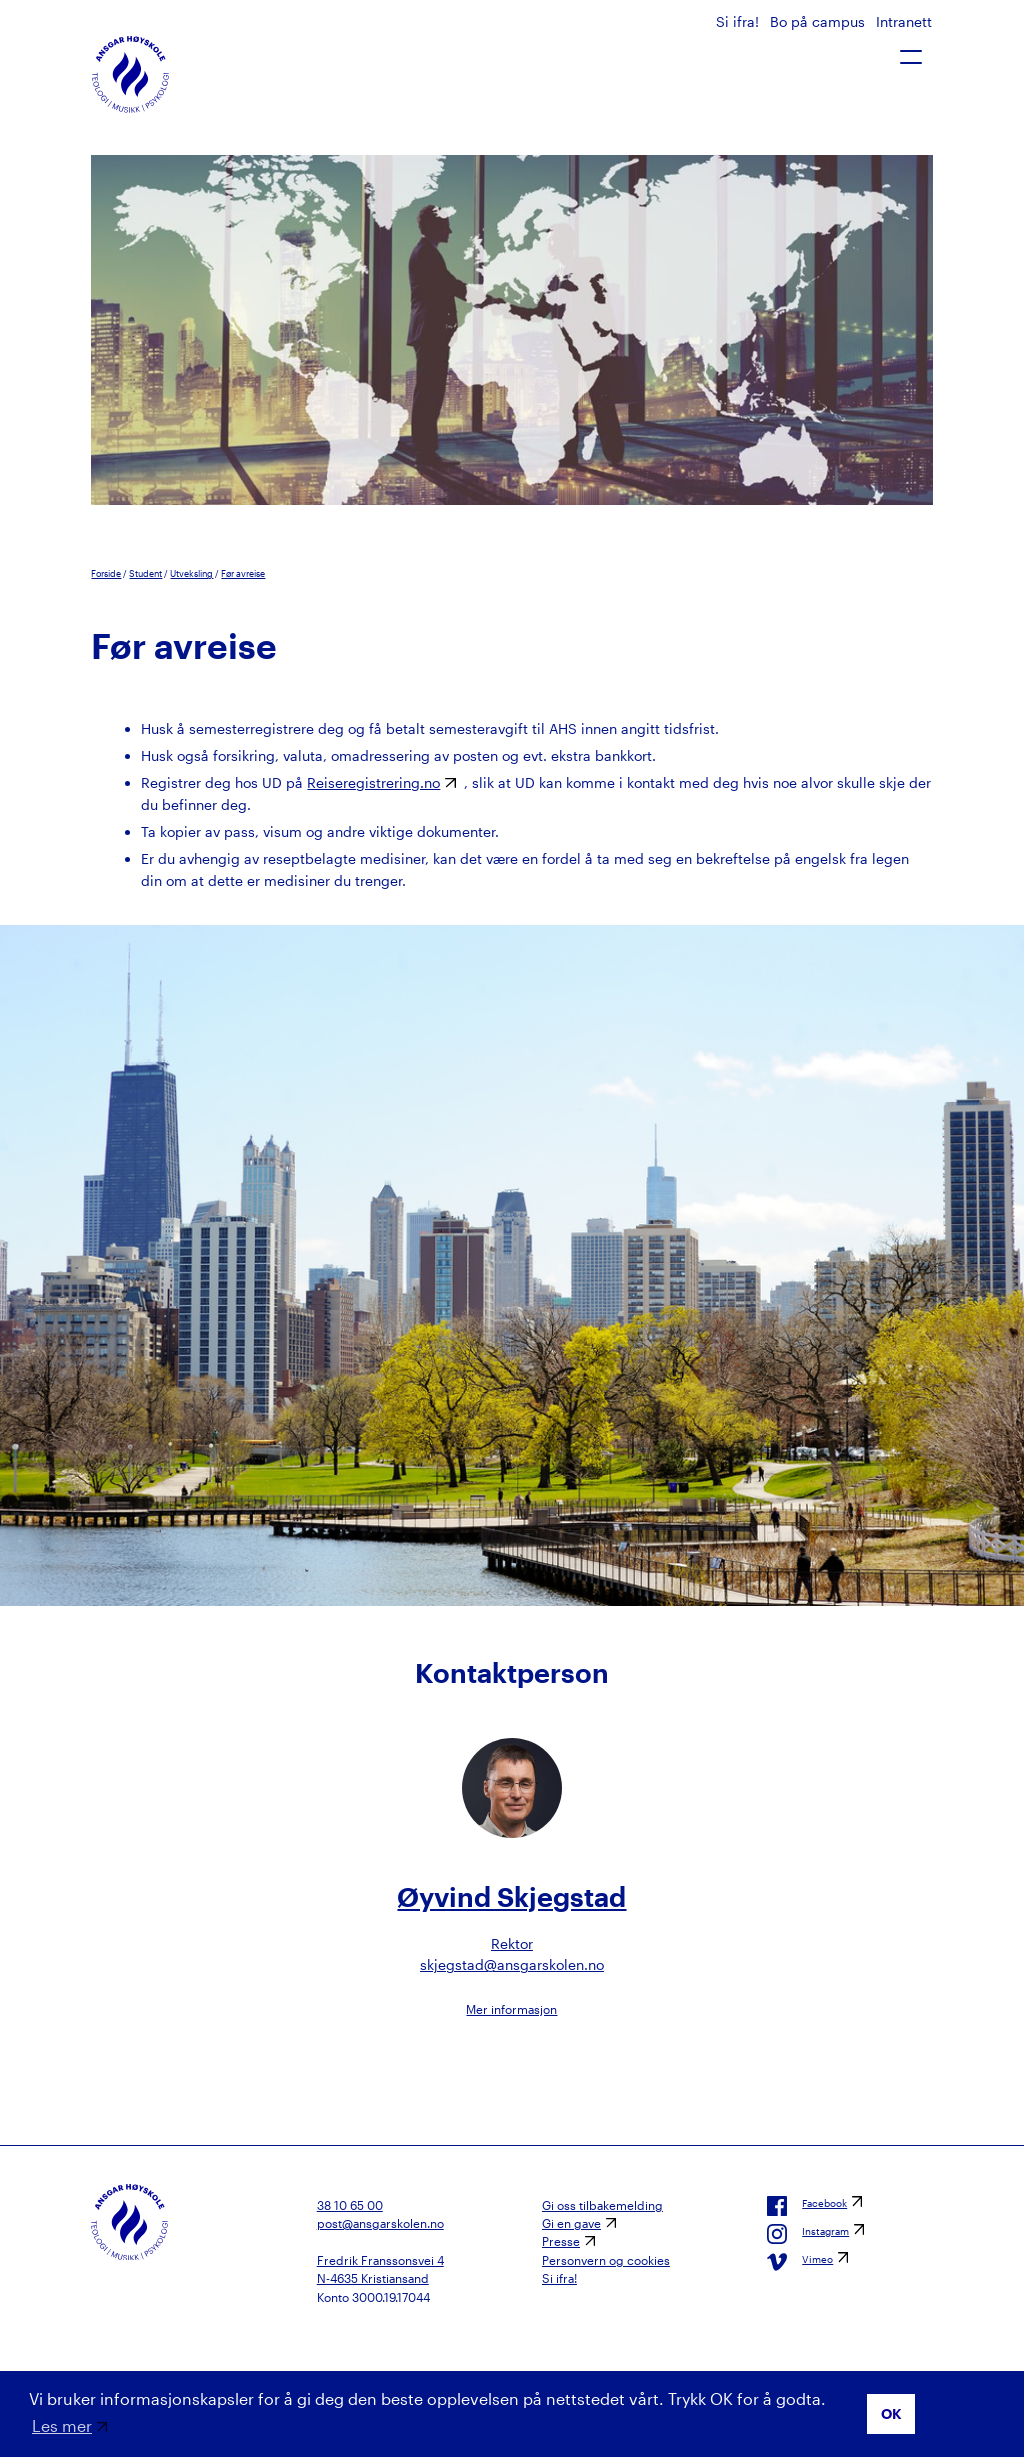 The image size is (1024, 2457). Describe the element at coordinates (106, 573) in the screenshot. I see `Forside` at that location.